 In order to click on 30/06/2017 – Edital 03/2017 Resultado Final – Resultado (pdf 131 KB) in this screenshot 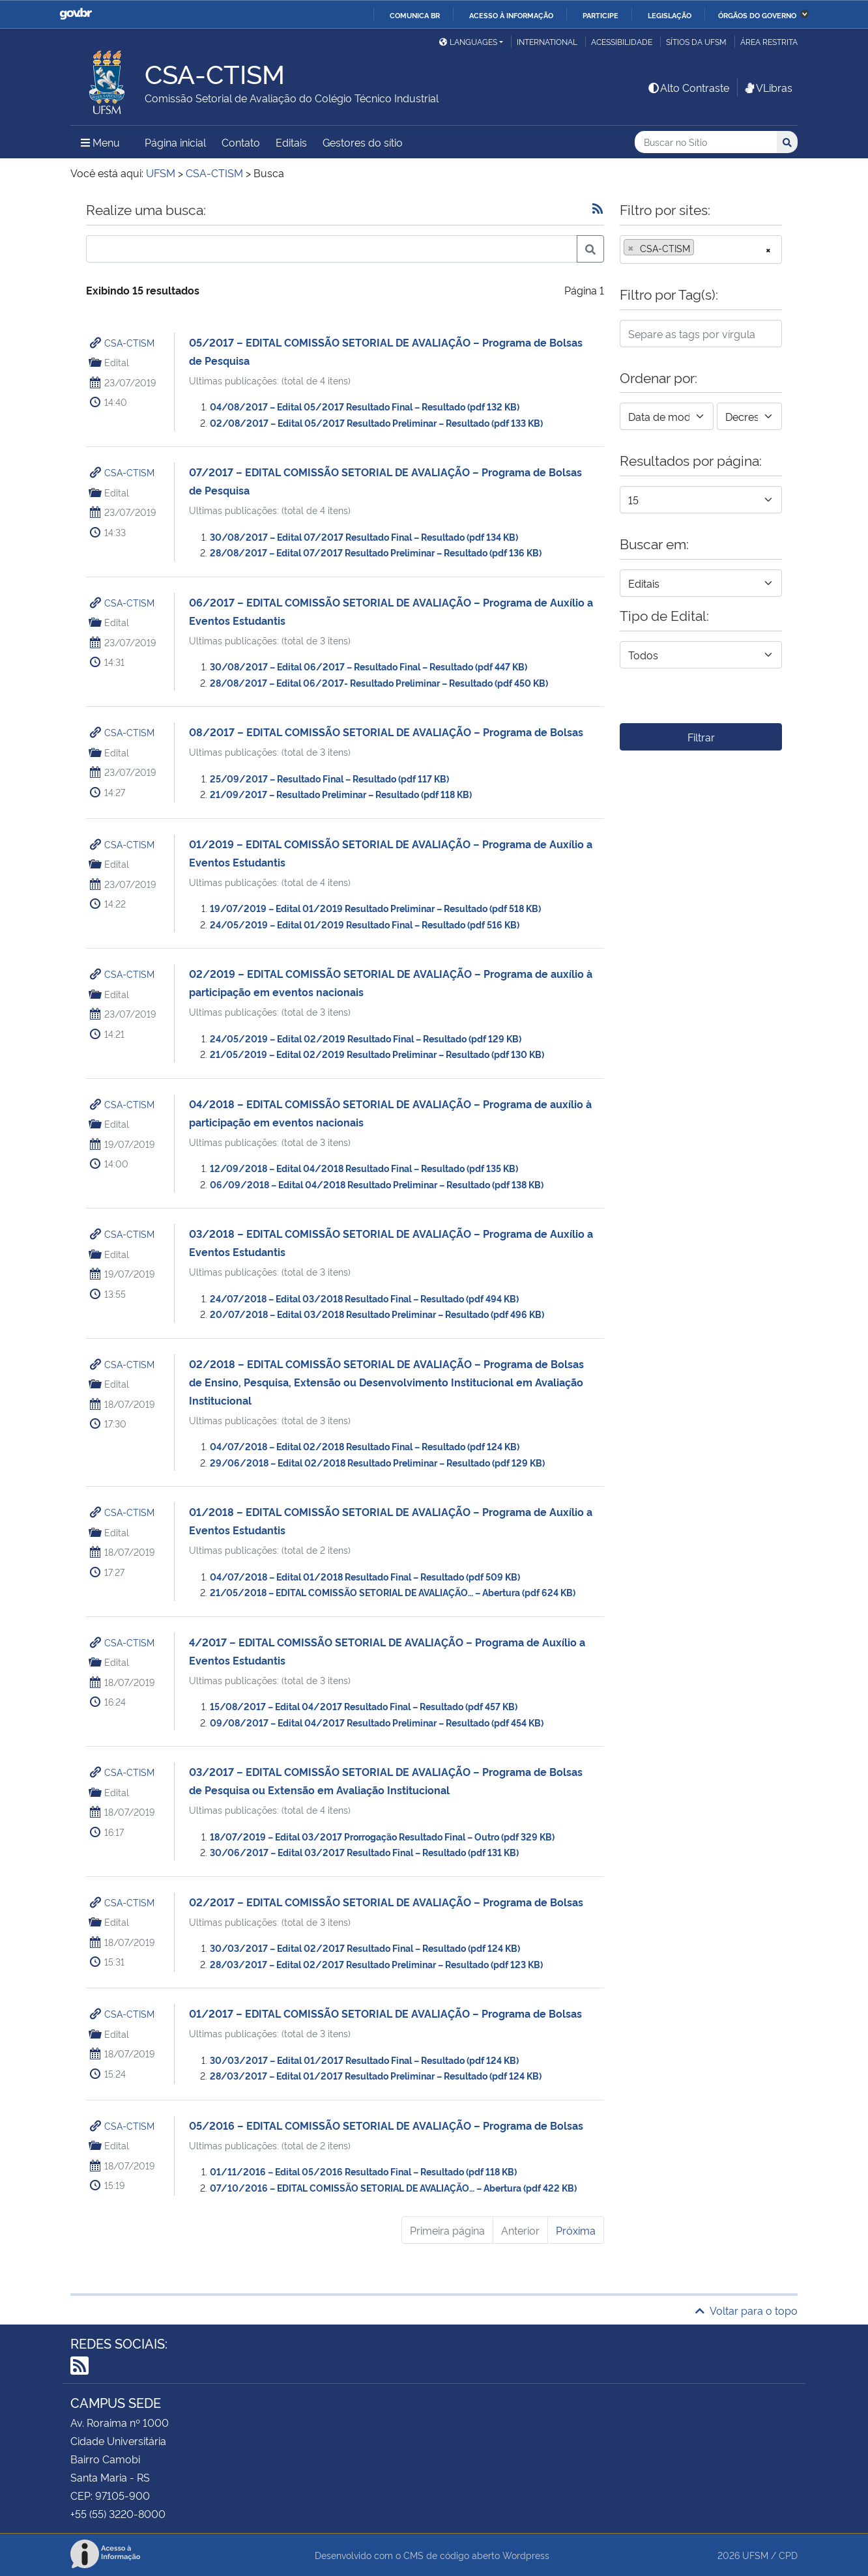, I will do `click(364, 1852)`.